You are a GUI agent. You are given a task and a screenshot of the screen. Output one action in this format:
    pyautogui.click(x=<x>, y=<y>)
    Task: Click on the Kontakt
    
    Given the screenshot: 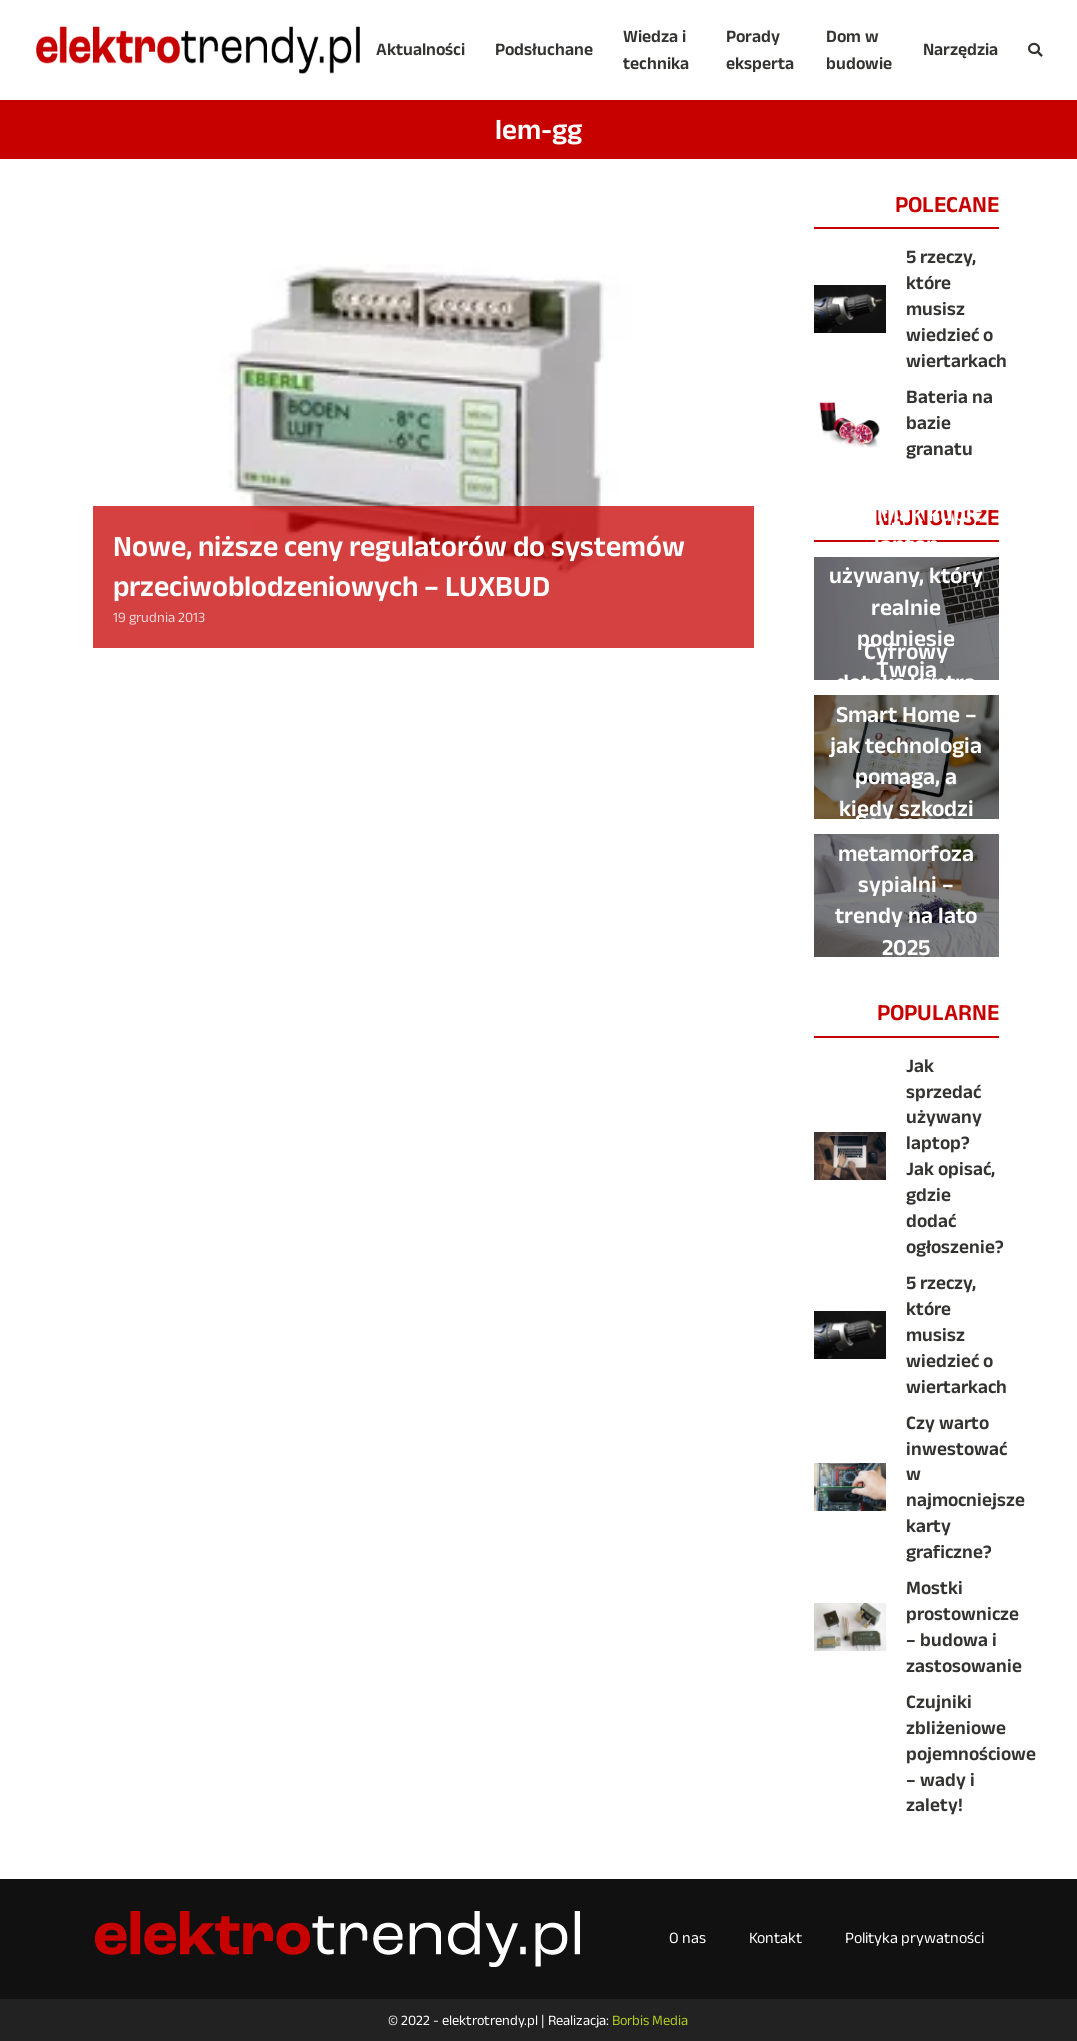 What is the action you would take?
    pyautogui.click(x=775, y=1937)
    